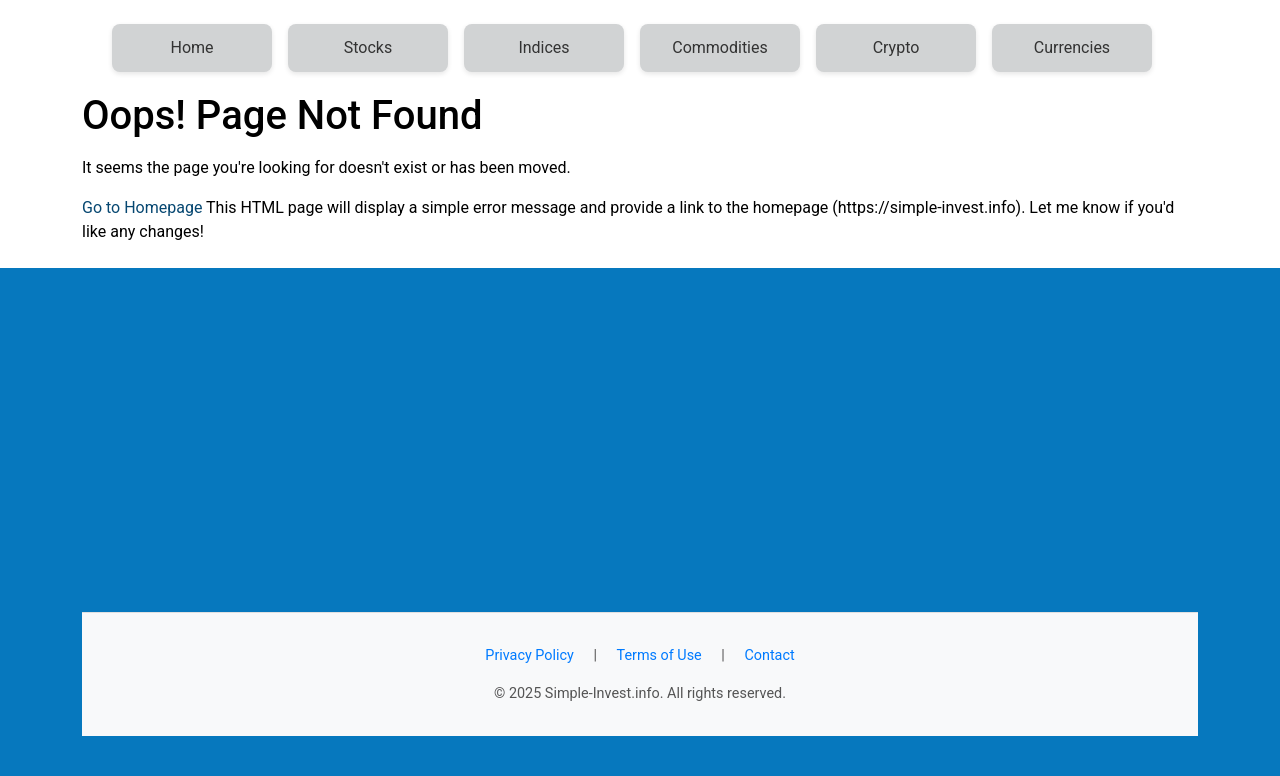 The width and height of the screenshot is (1280, 776). I want to click on Go to Homepage, so click(142, 207).